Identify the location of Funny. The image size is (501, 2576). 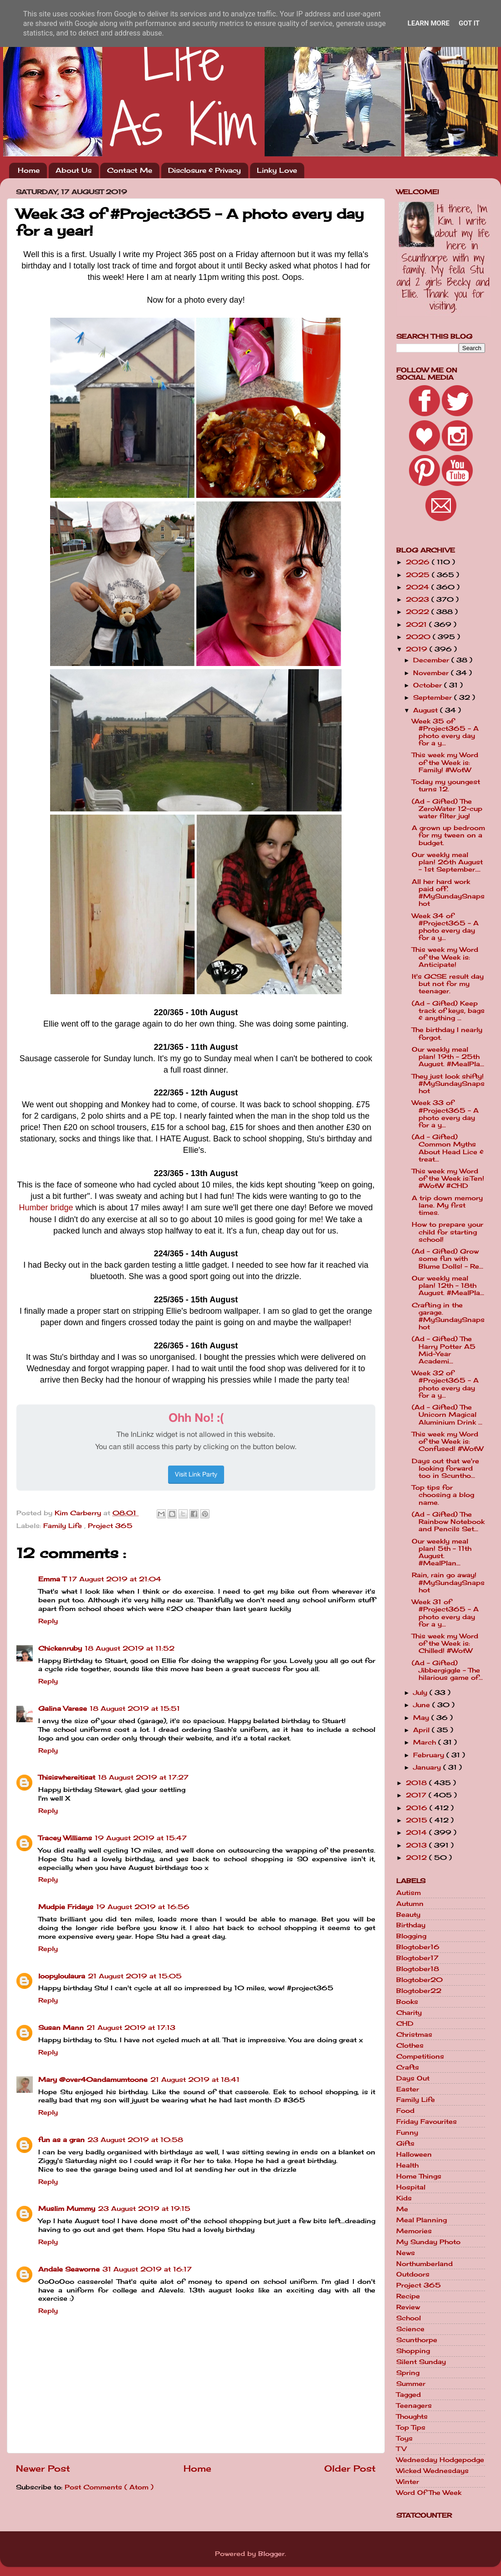
(407, 2132).